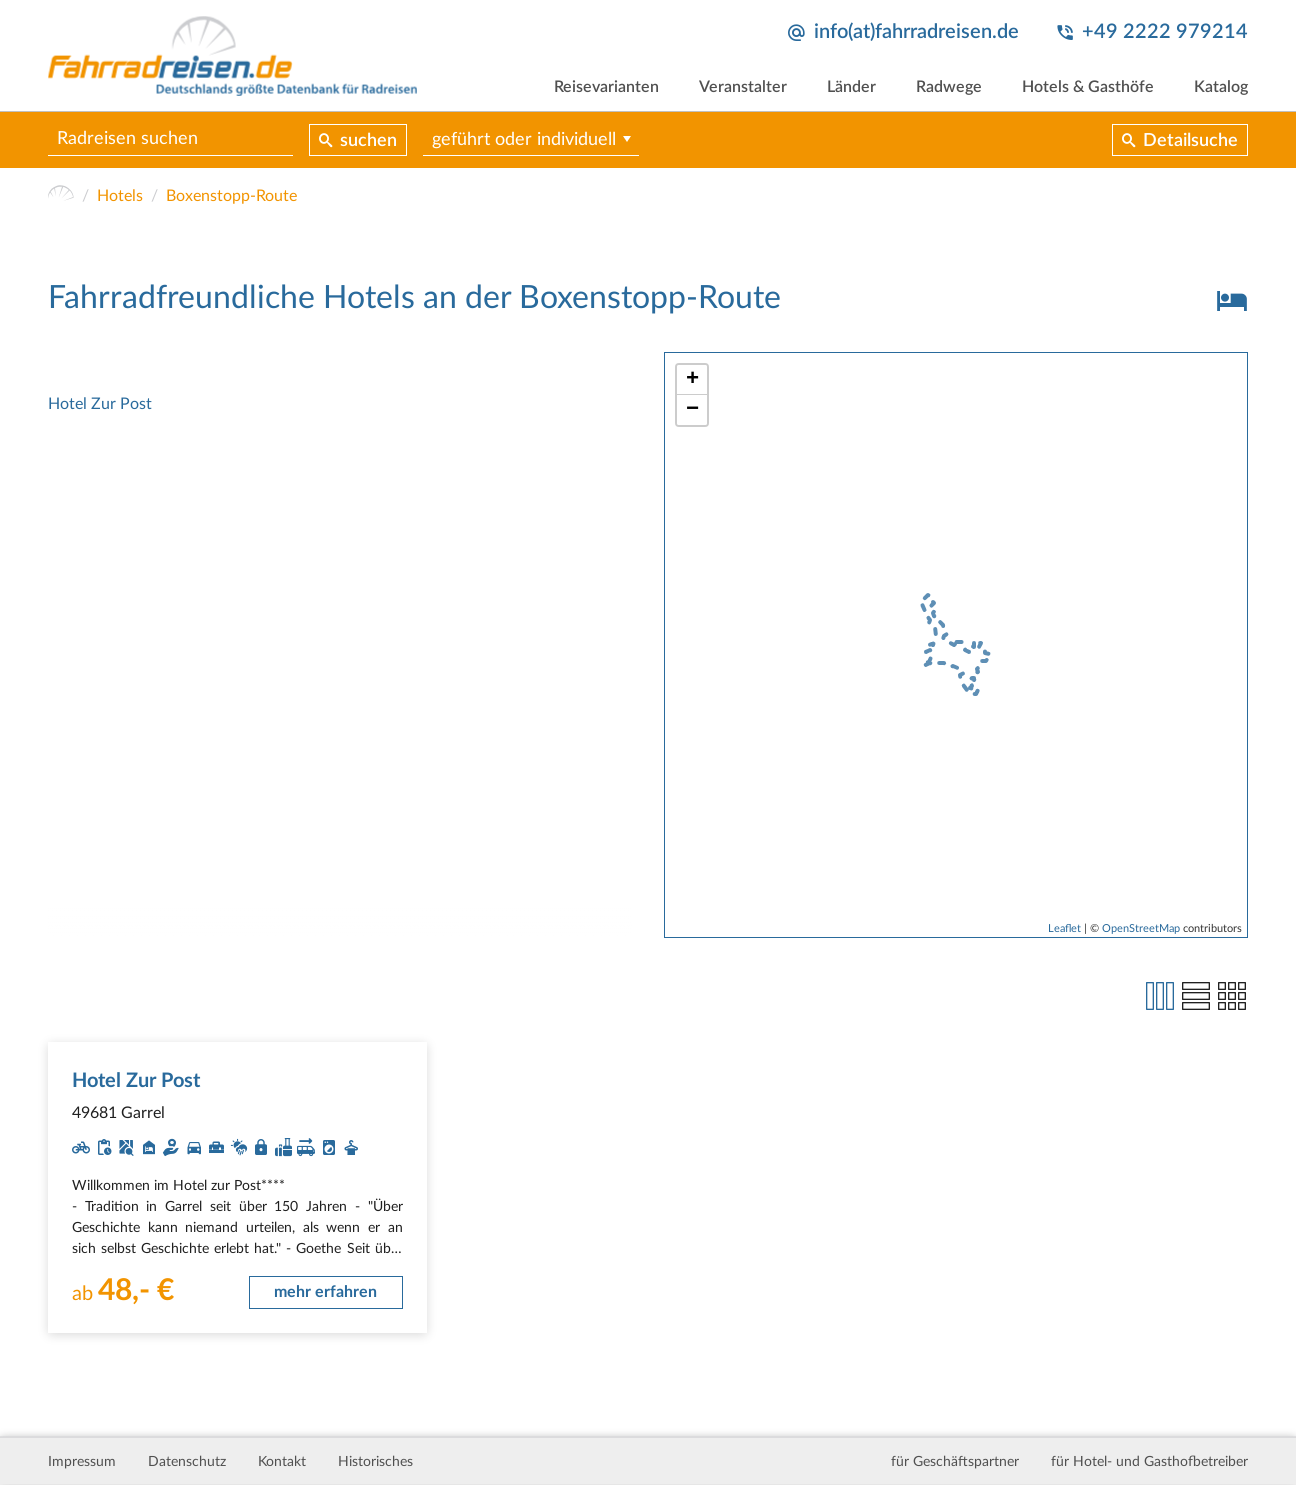 The image size is (1296, 1485). I want to click on +49 2222 979214, so click(1165, 32).